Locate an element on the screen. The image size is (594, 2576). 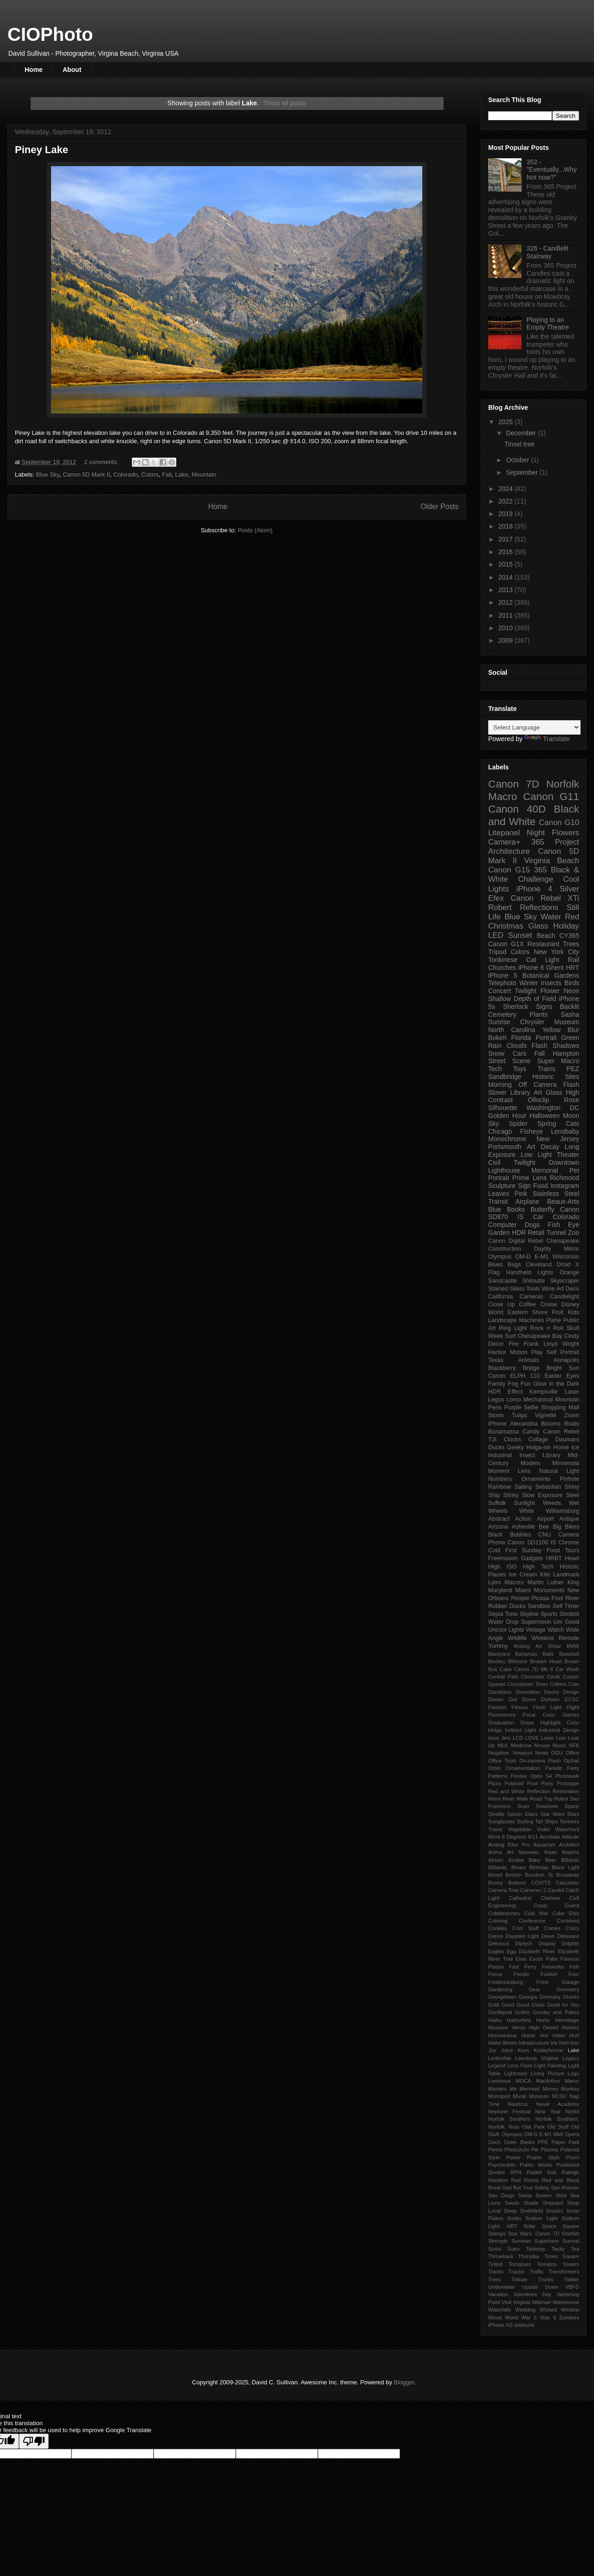
Spider is located at coordinates (518, 1123).